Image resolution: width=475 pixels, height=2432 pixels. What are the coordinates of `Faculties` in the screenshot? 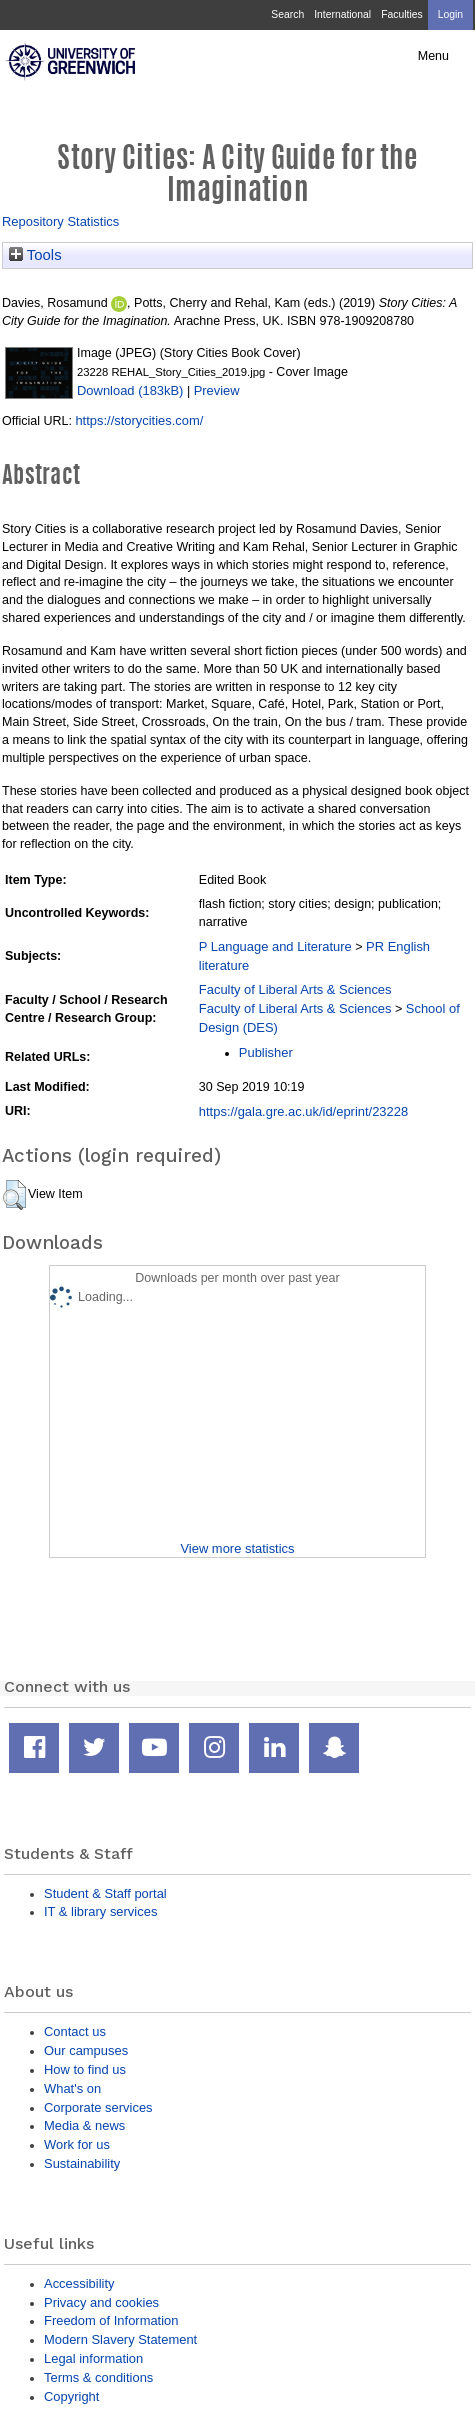 It's located at (401, 14).